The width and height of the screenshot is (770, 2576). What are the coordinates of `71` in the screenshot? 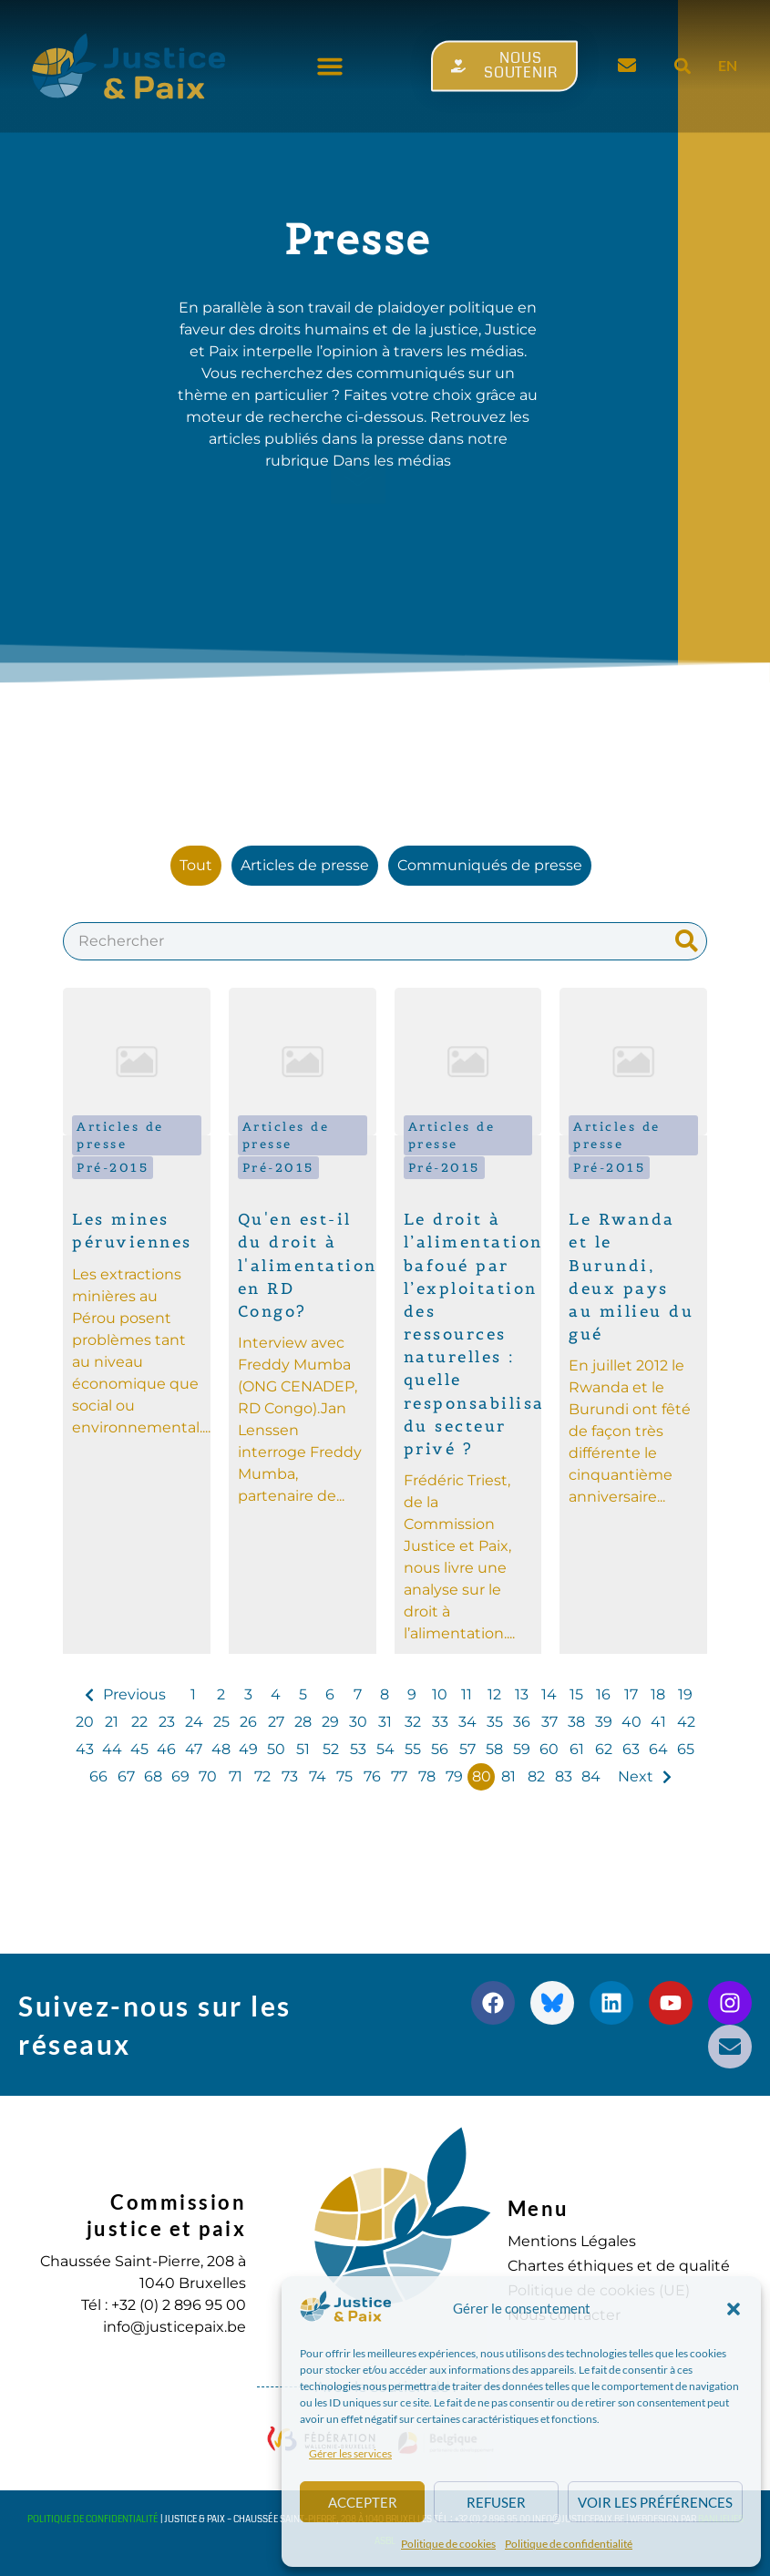 It's located at (235, 1776).